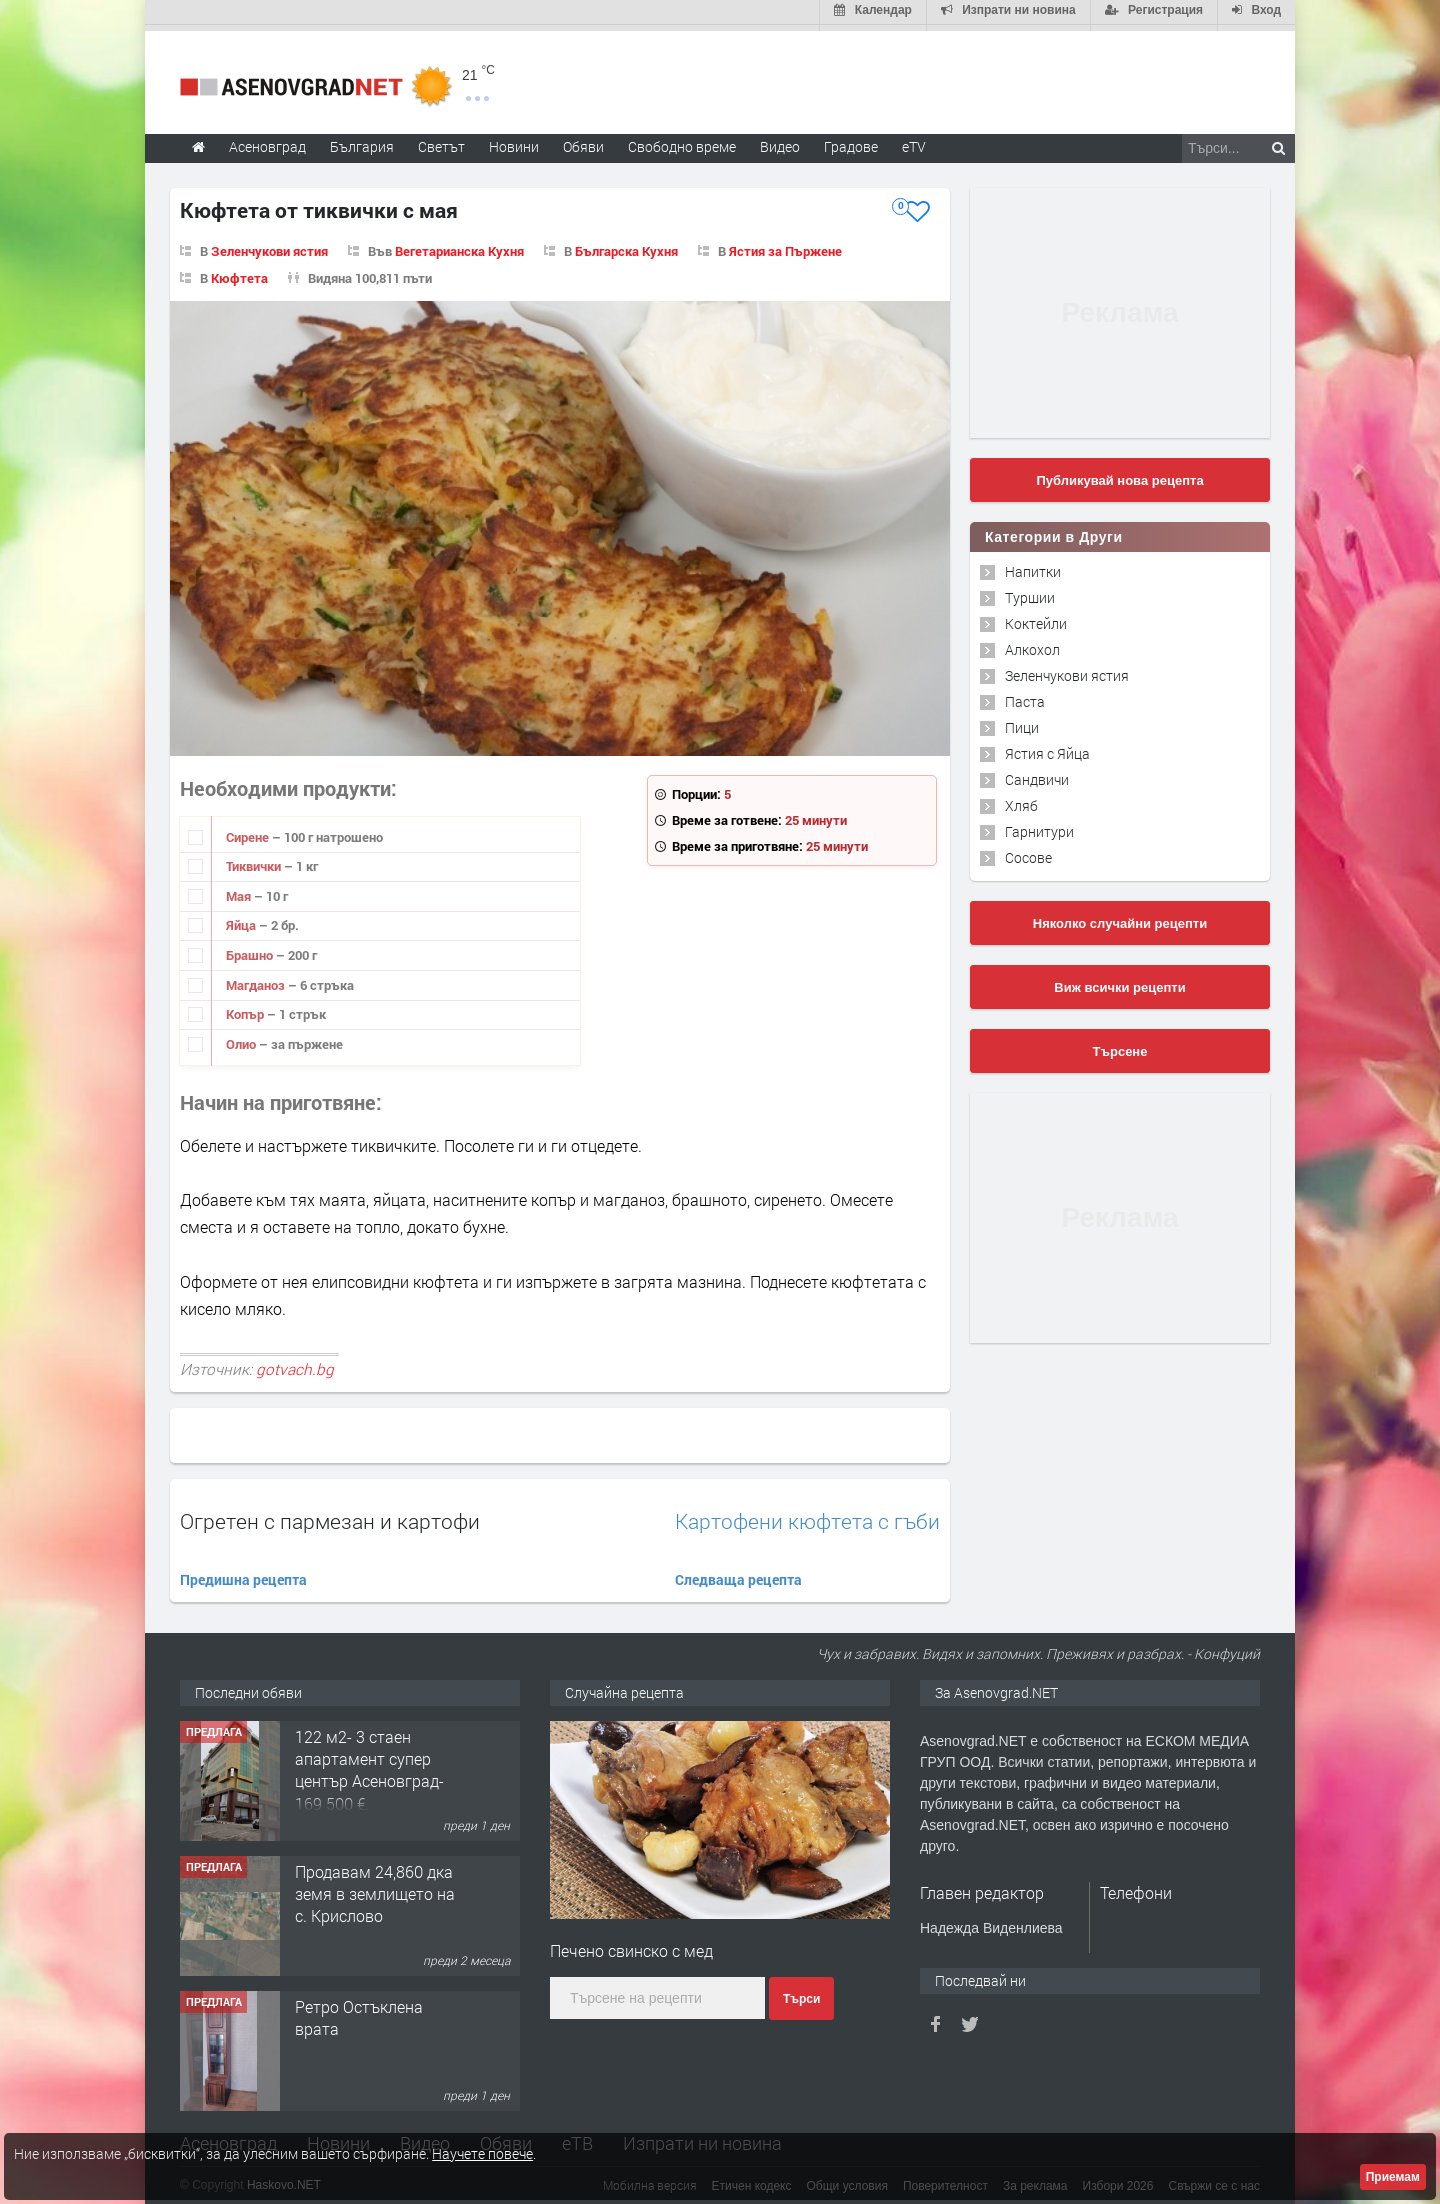 Image resolution: width=1440 pixels, height=2204 pixels. Describe the element at coordinates (1119, 474) in the screenshot. I see `Публикувай нова рецепта` at that location.